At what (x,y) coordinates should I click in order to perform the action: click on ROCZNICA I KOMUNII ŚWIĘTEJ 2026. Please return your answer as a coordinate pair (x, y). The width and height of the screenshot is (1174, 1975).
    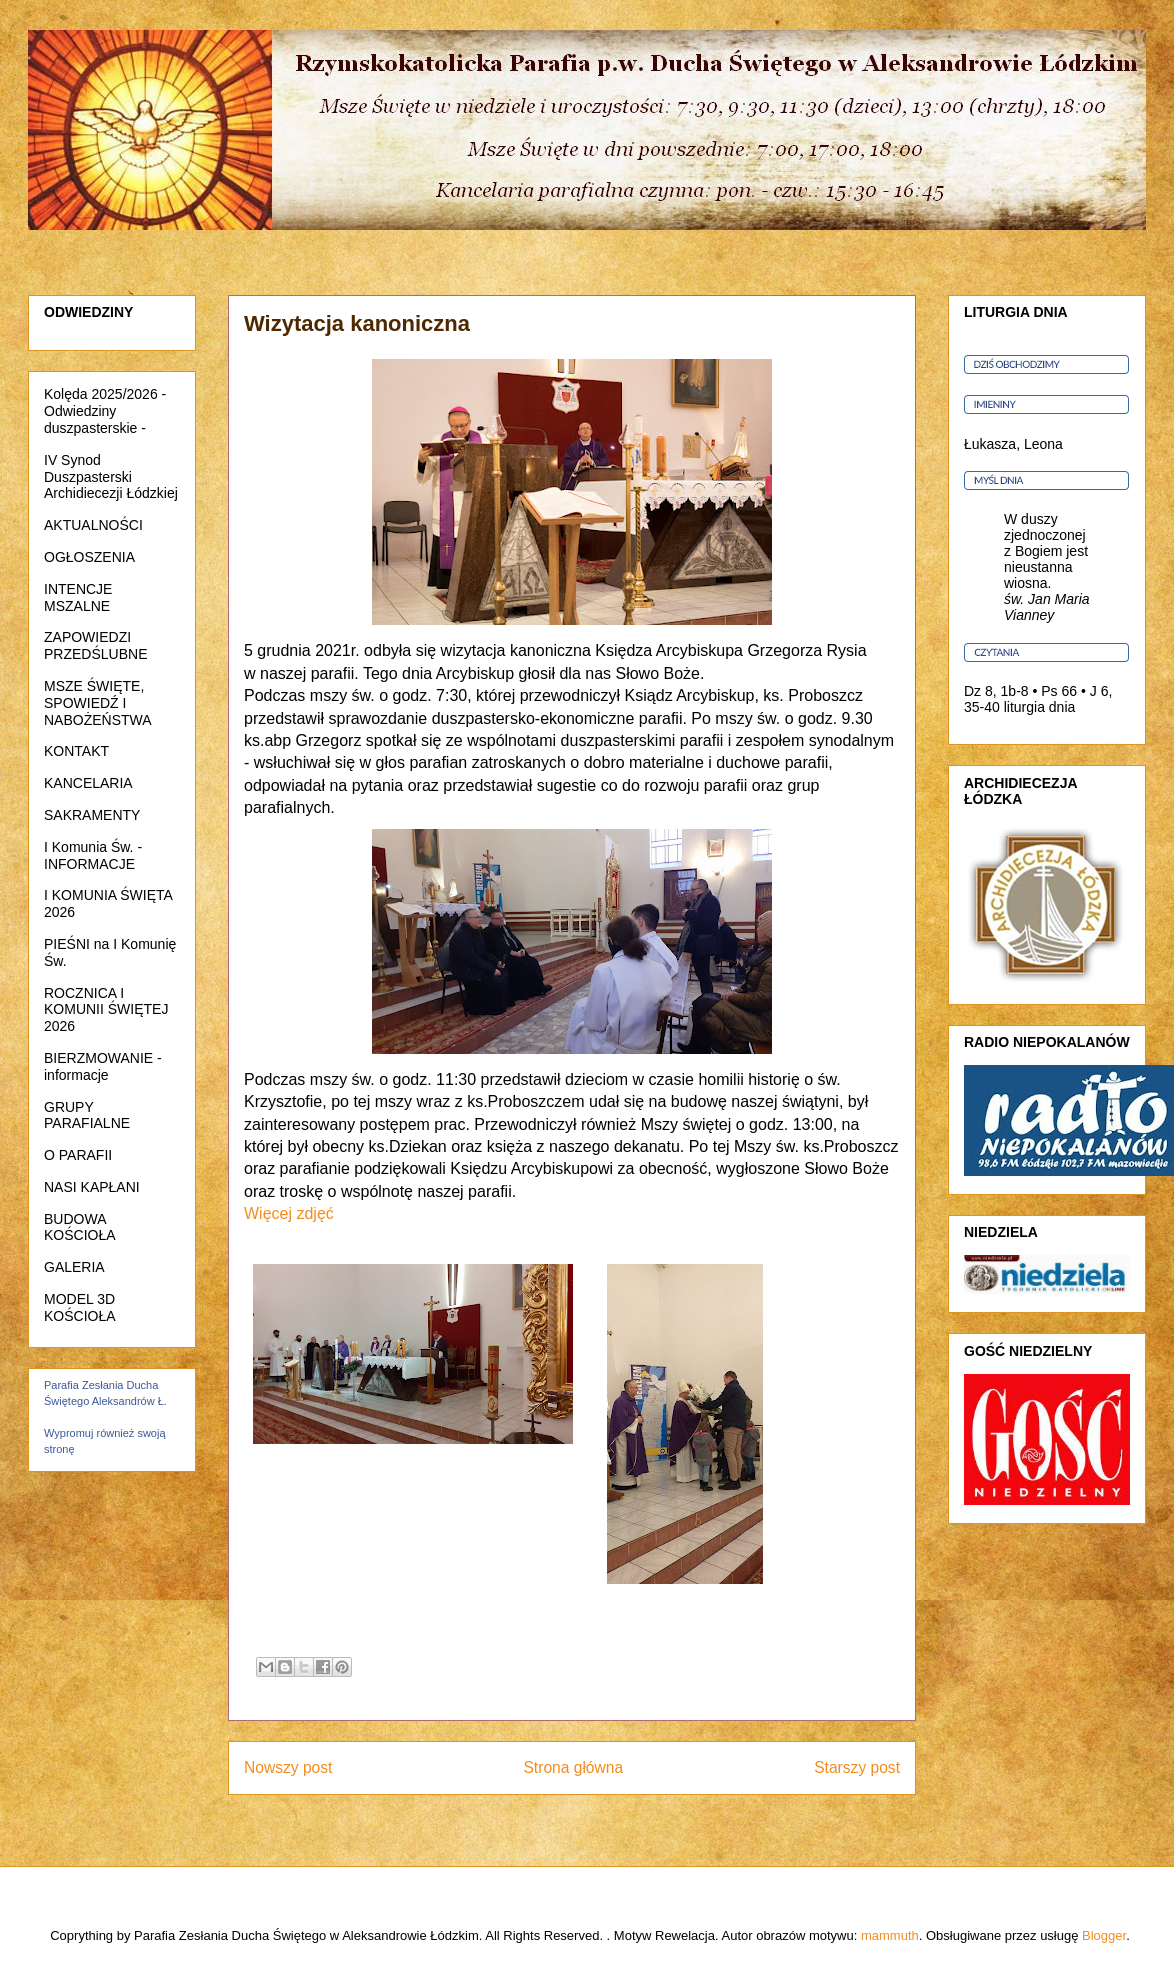
    Looking at the image, I should click on (106, 1010).